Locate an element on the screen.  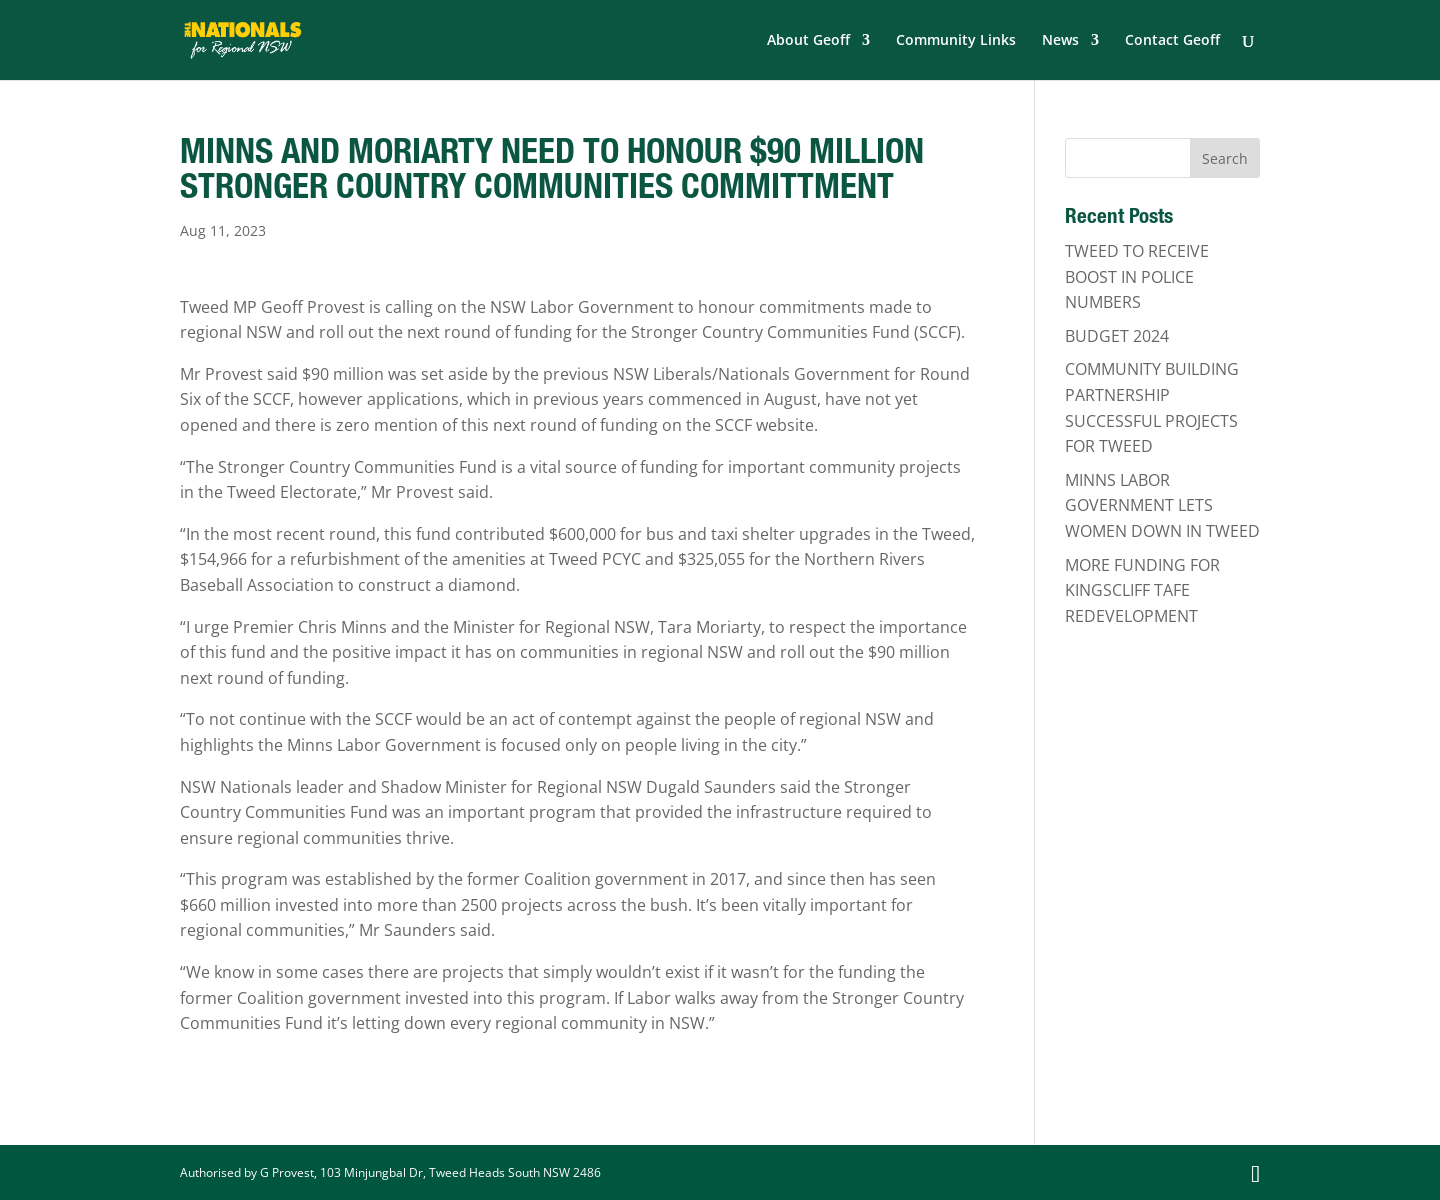
MORE FUNDING FOR KINGSCLIFF TAFE REDEVELOPMENT is located at coordinates (1142, 590).